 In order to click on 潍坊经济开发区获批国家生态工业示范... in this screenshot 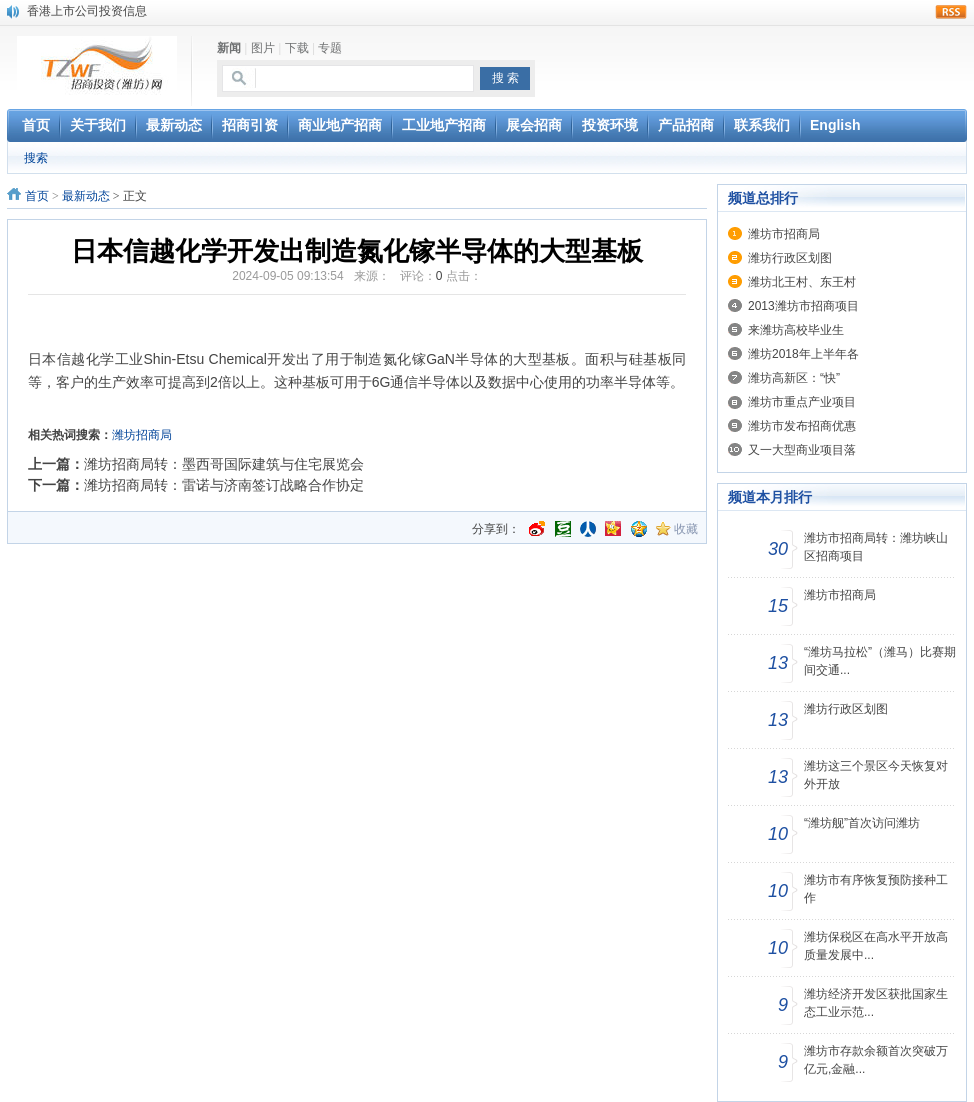, I will do `click(876, 1003)`.